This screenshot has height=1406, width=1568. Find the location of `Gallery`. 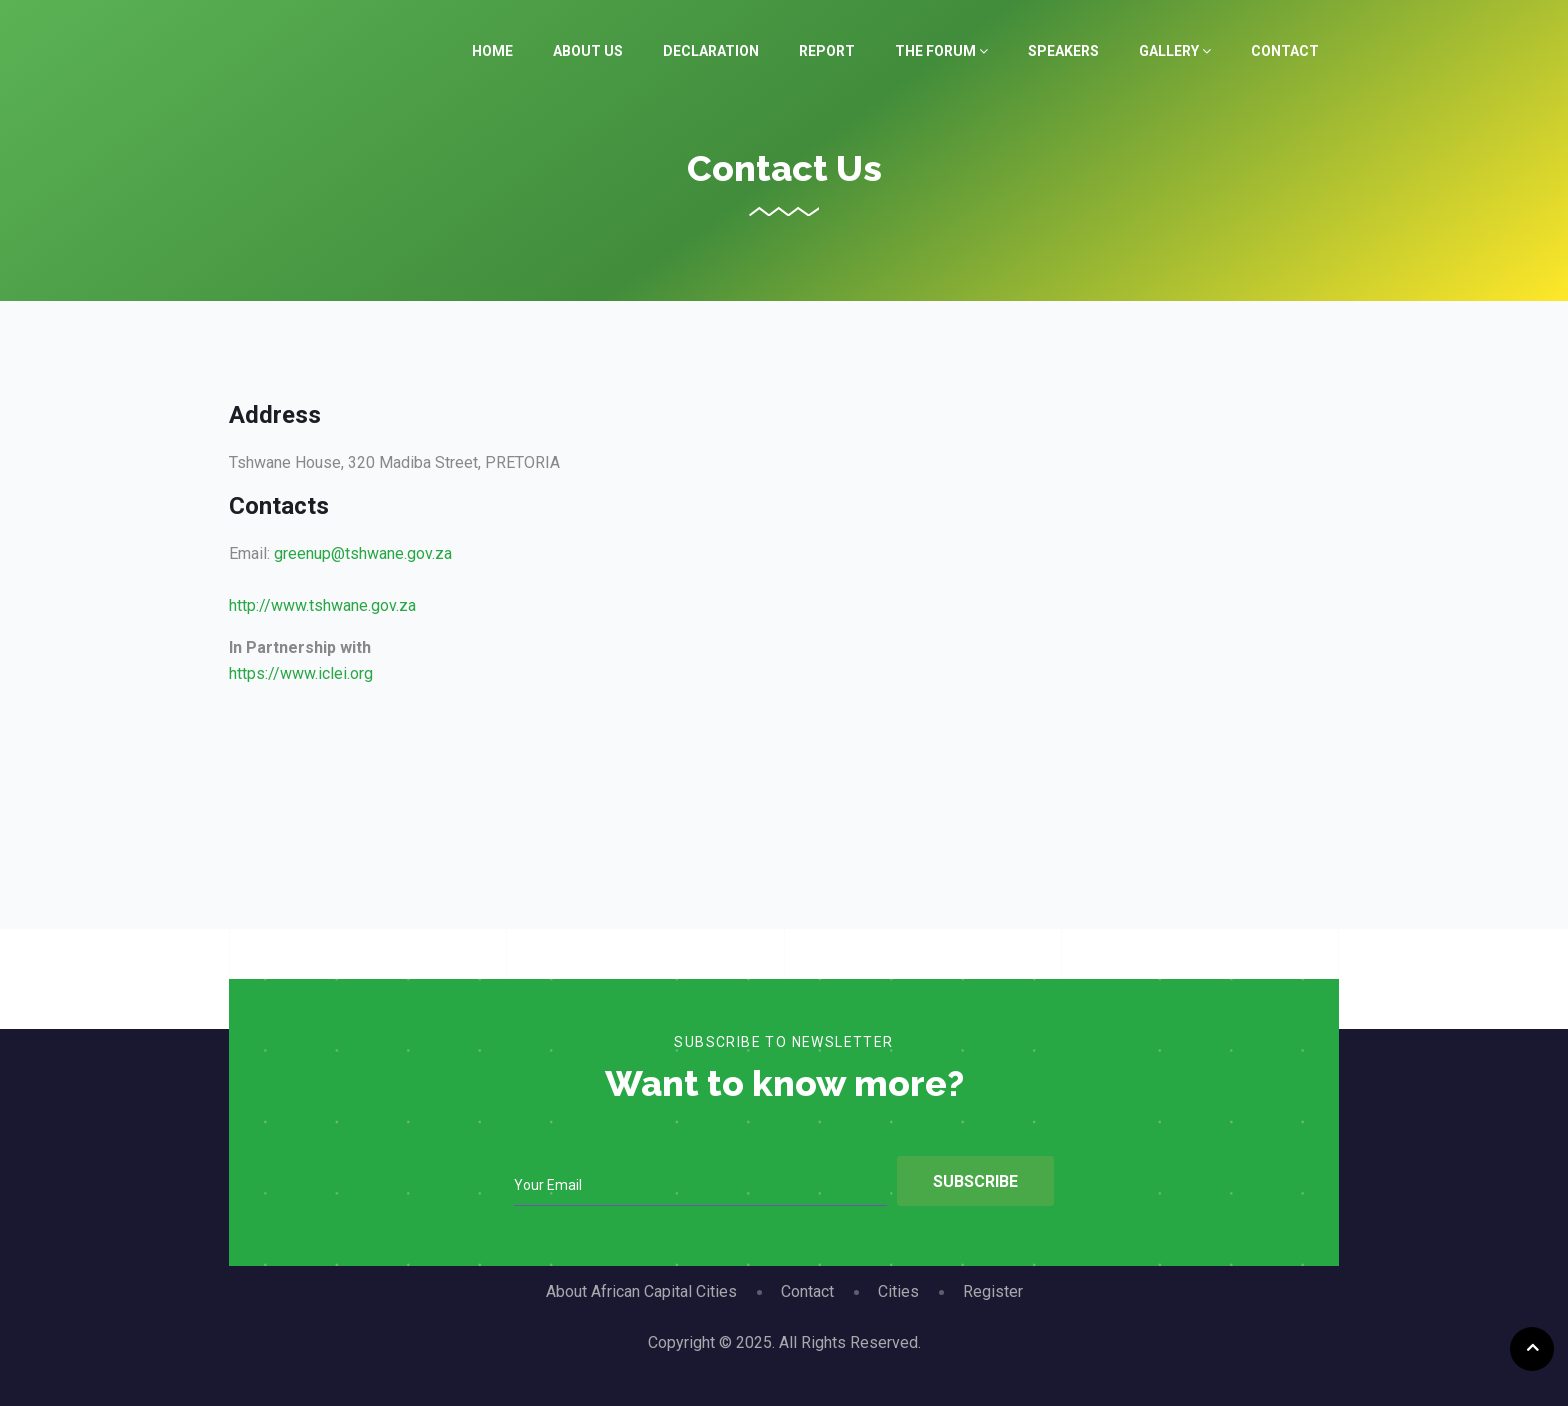

Gallery is located at coordinates (1175, 51).